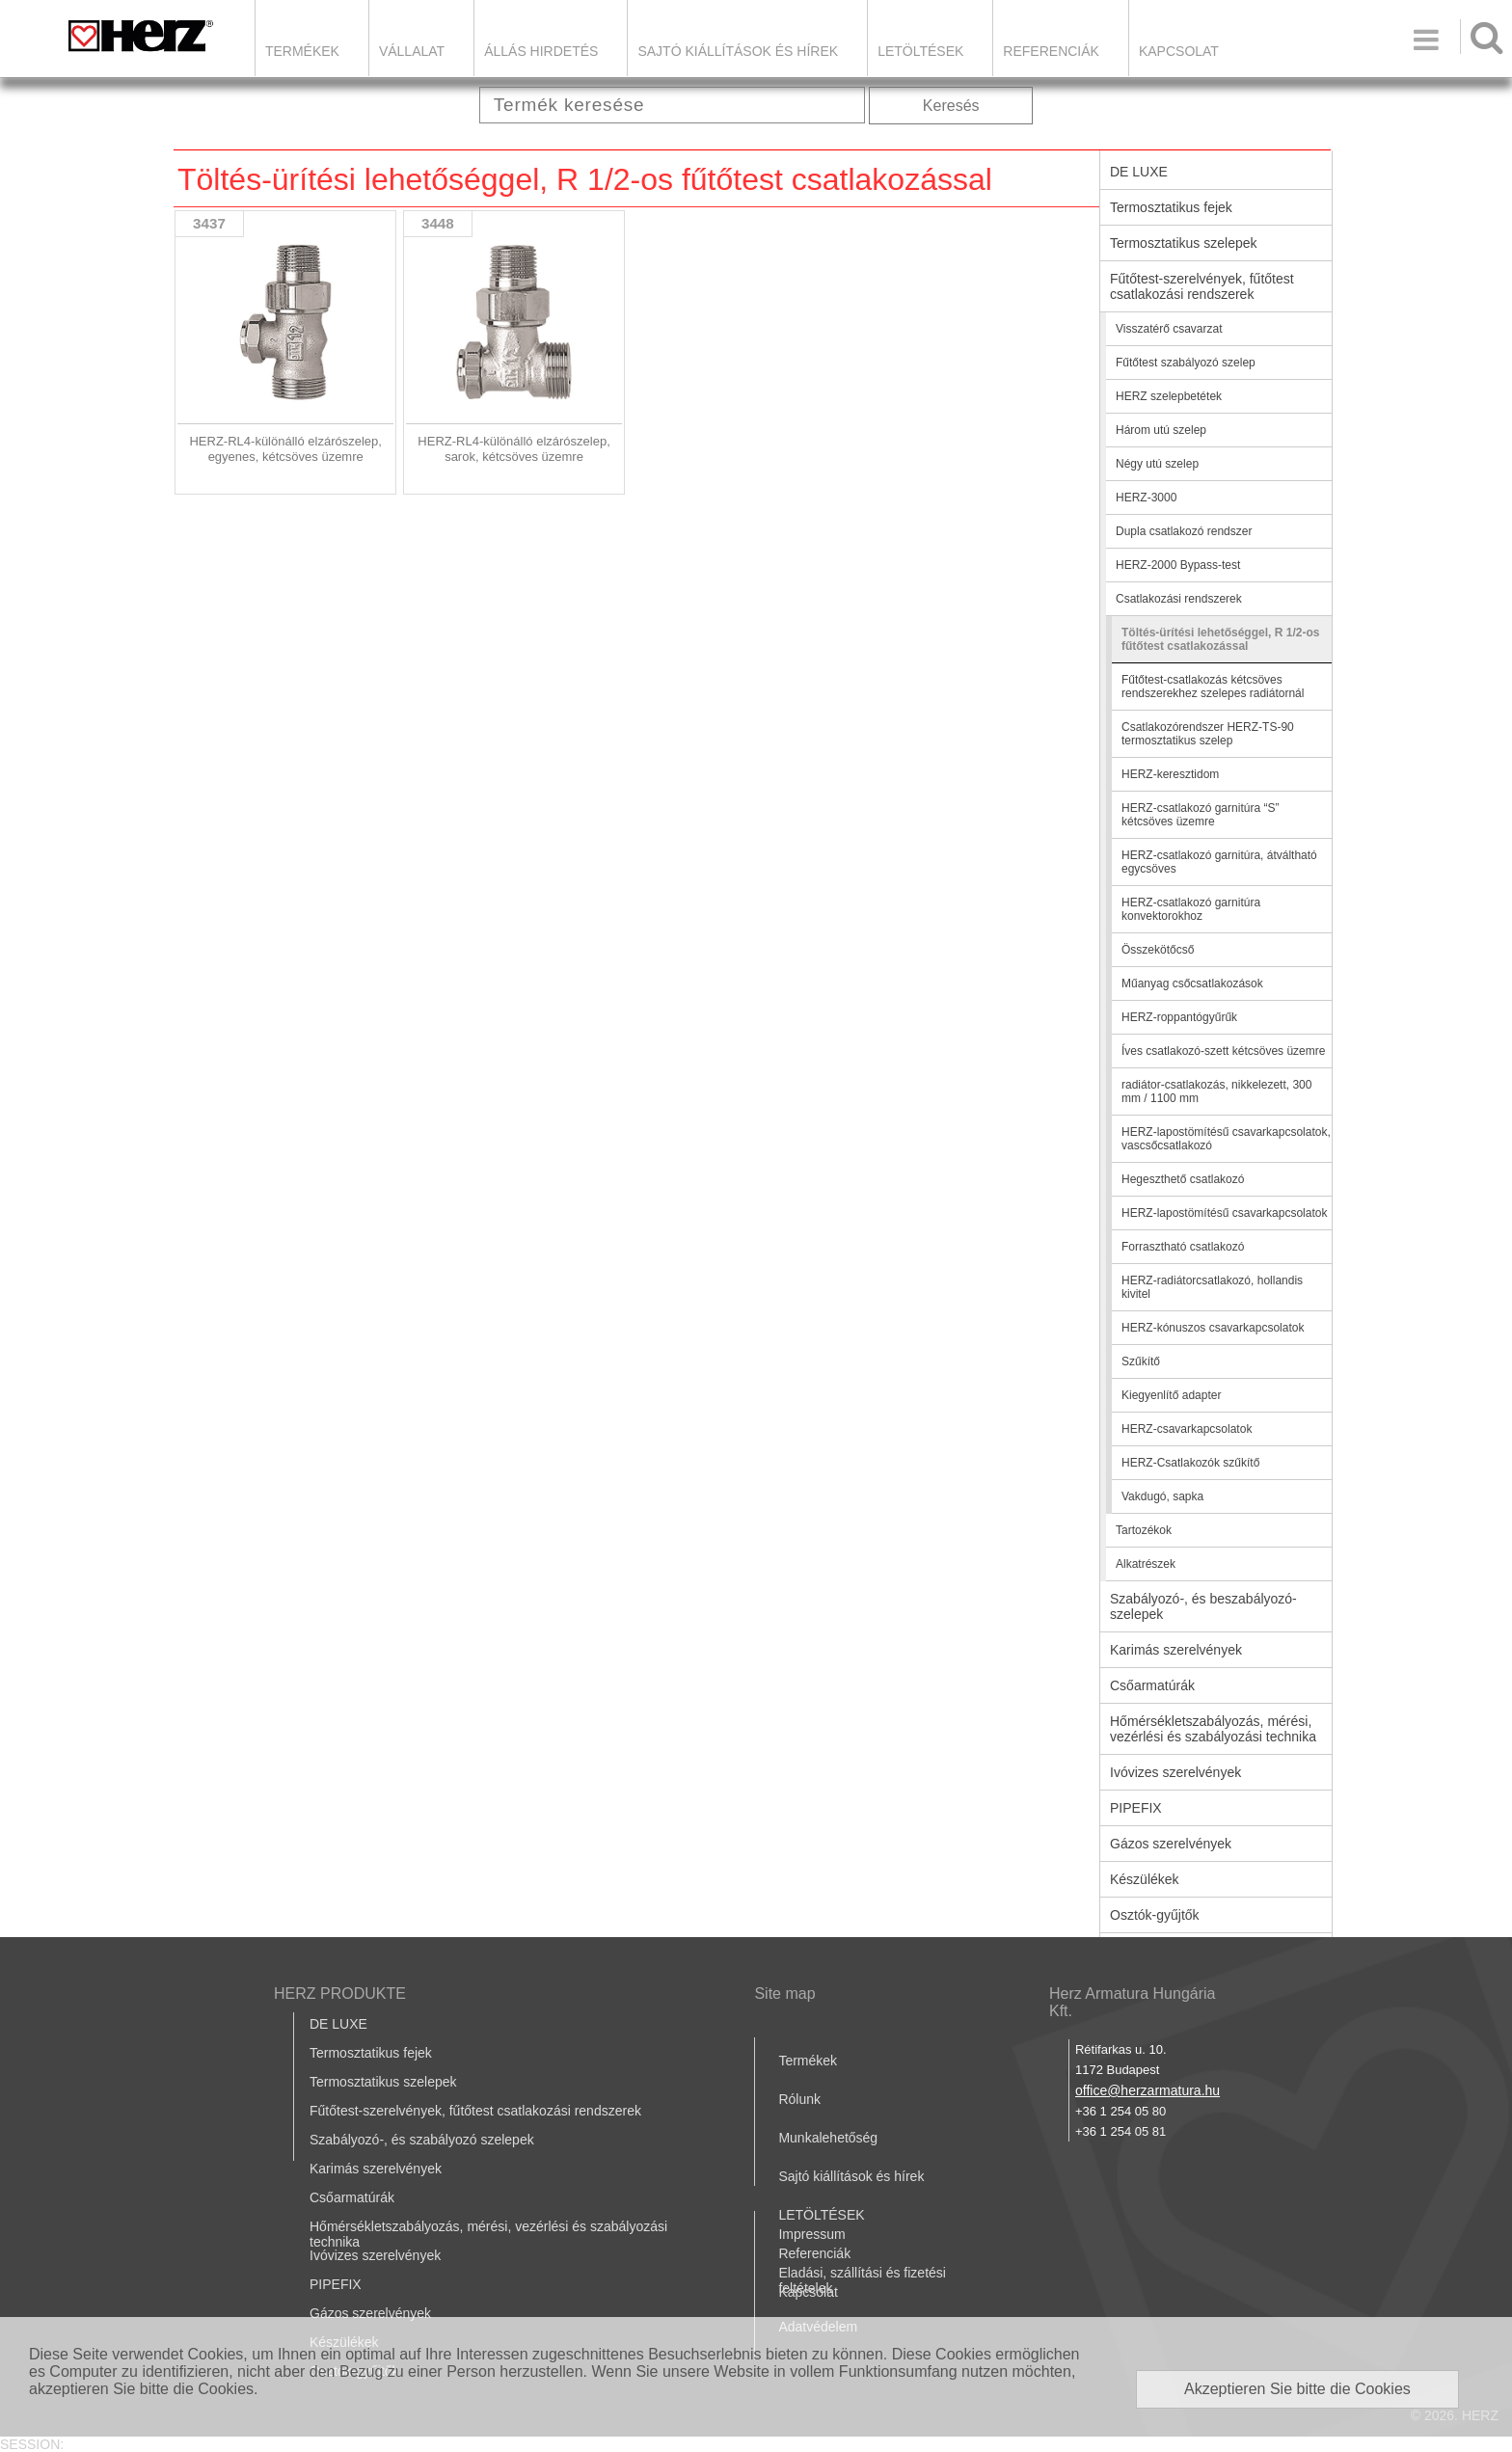 The image size is (1512, 2452). What do you see at coordinates (1132, 2002) in the screenshot?
I see `Herz Armatura Hungária Kft.` at bounding box center [1132, 2002].